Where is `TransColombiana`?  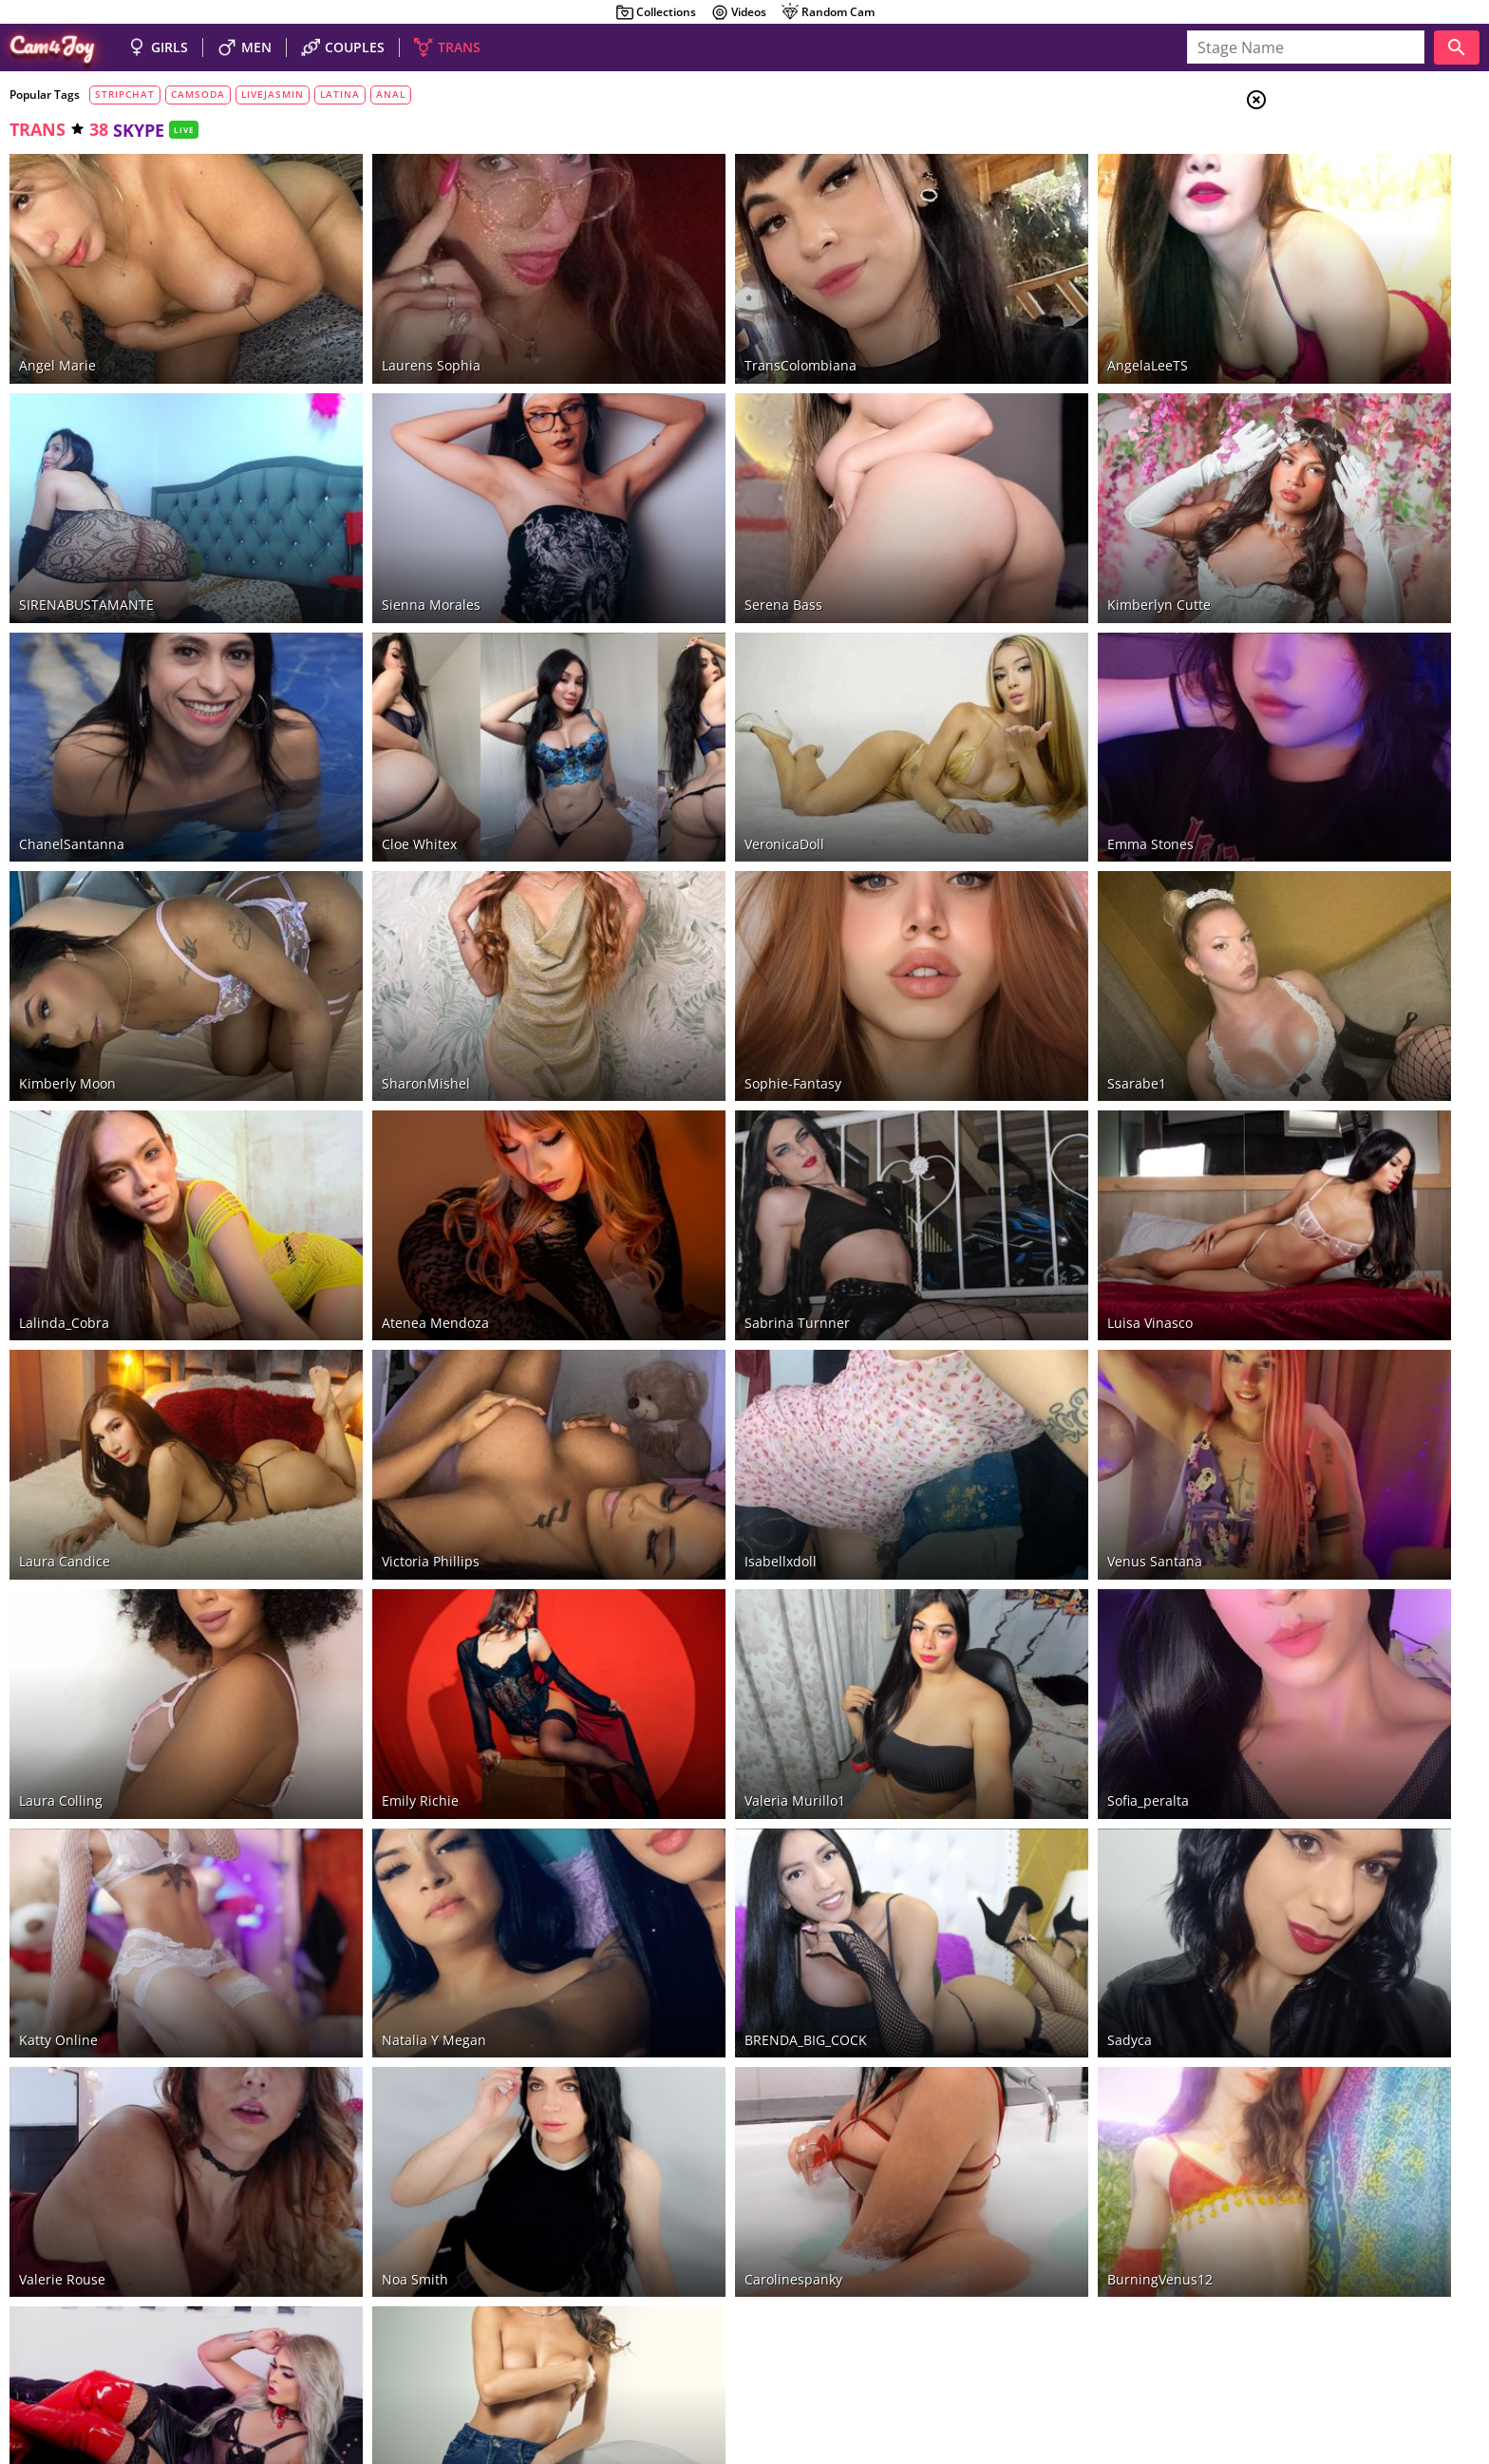
TransColombiana is located at coordinates (694, 331).